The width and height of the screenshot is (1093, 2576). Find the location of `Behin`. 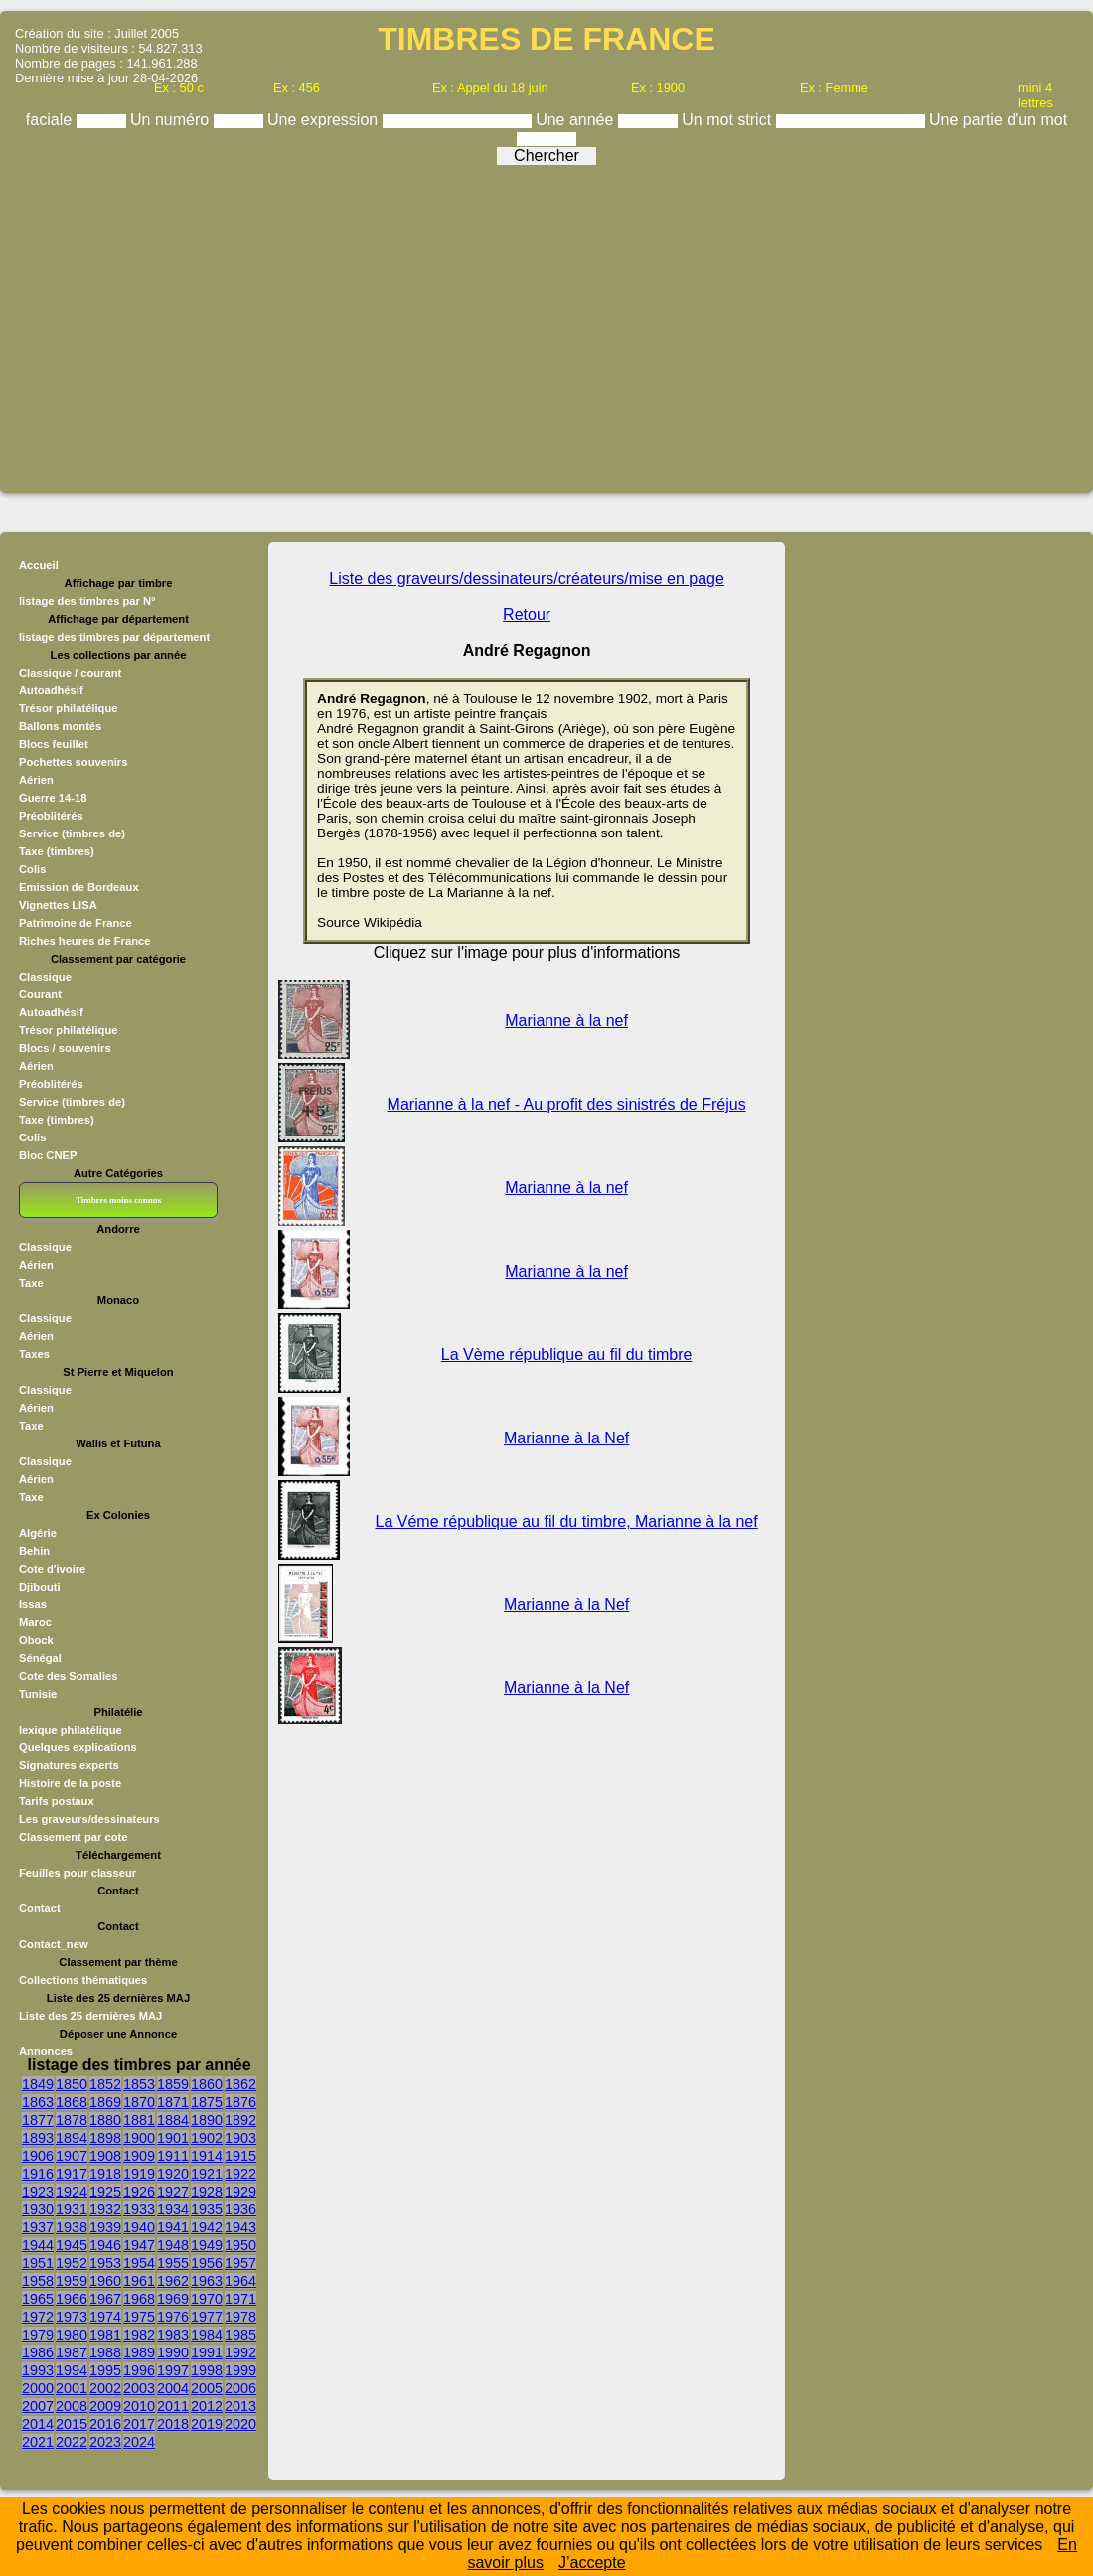

Behin is located at coordinates (34, 1551).